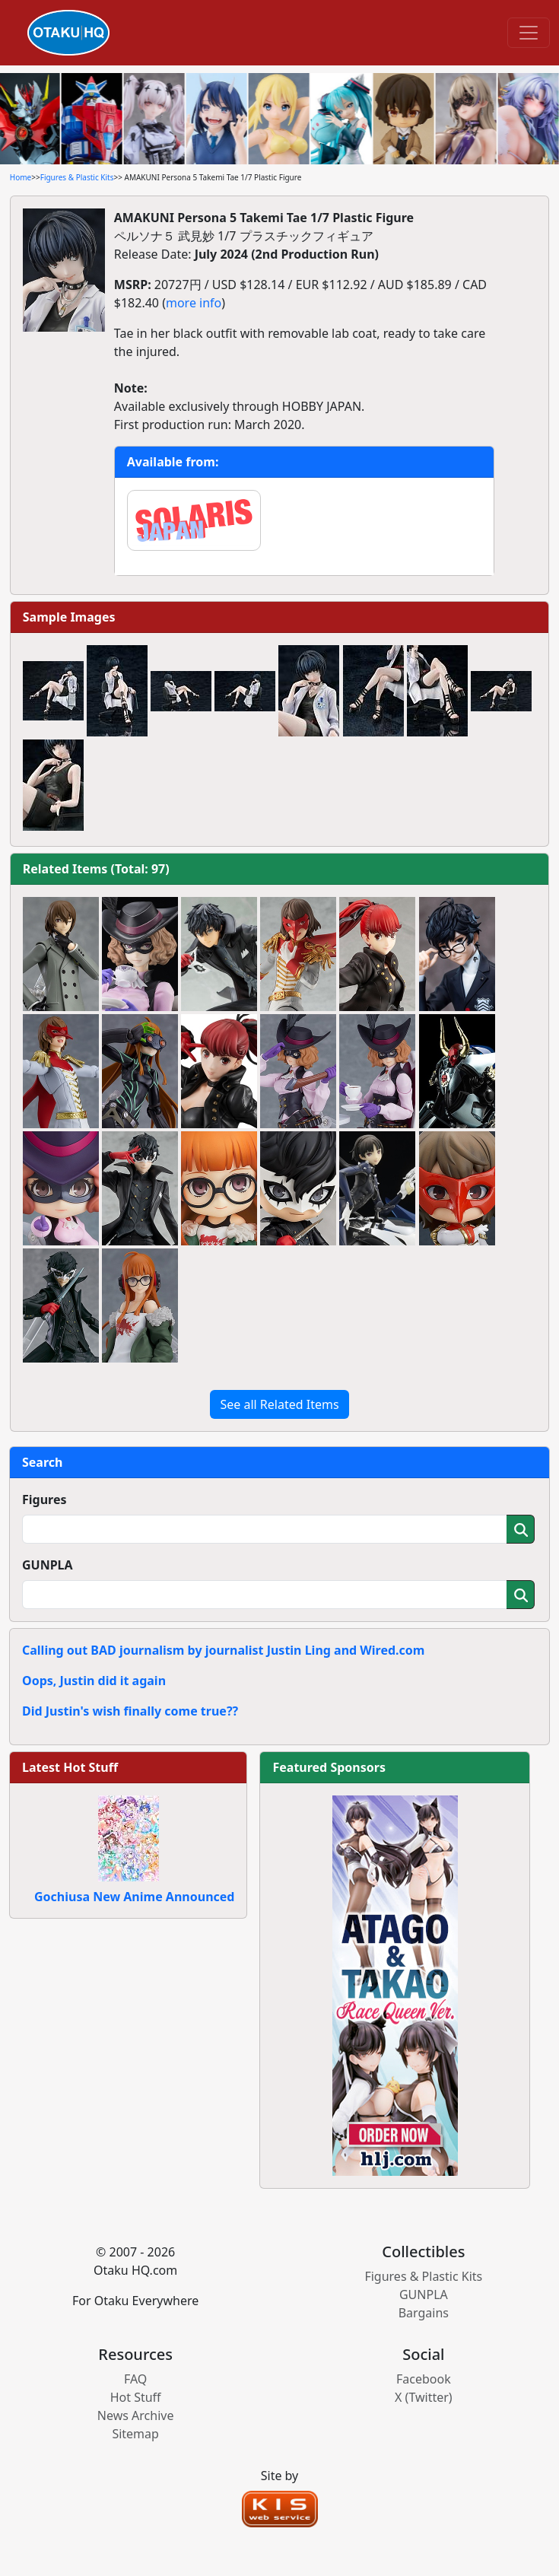 The width and height of the screenshot is (559, 2576). Describe the element at coordinates (424, 2397) in the screenshot. I see `X (Twitter)` at that location.